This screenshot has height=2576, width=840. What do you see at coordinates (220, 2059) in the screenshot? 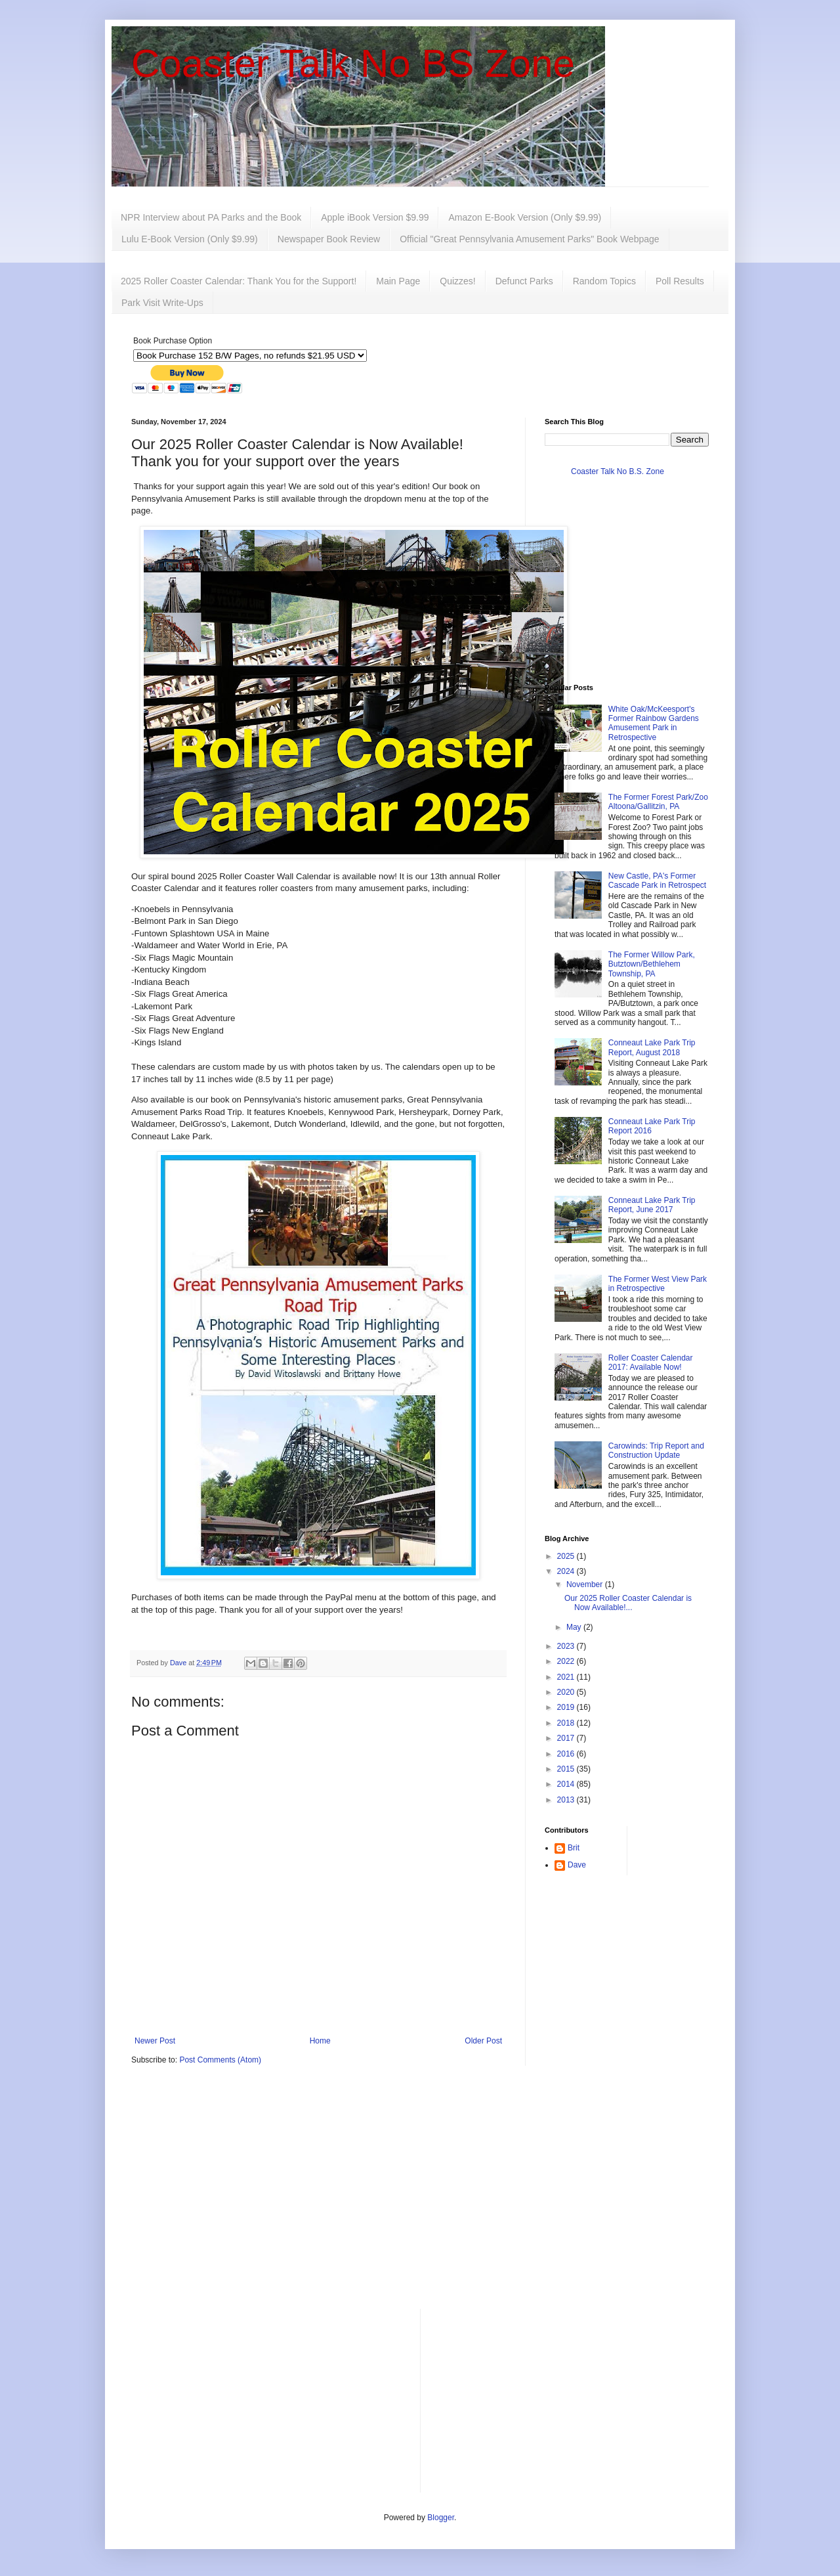
I see `Post Comments (Atom)` at bounding box center [220, 2059].